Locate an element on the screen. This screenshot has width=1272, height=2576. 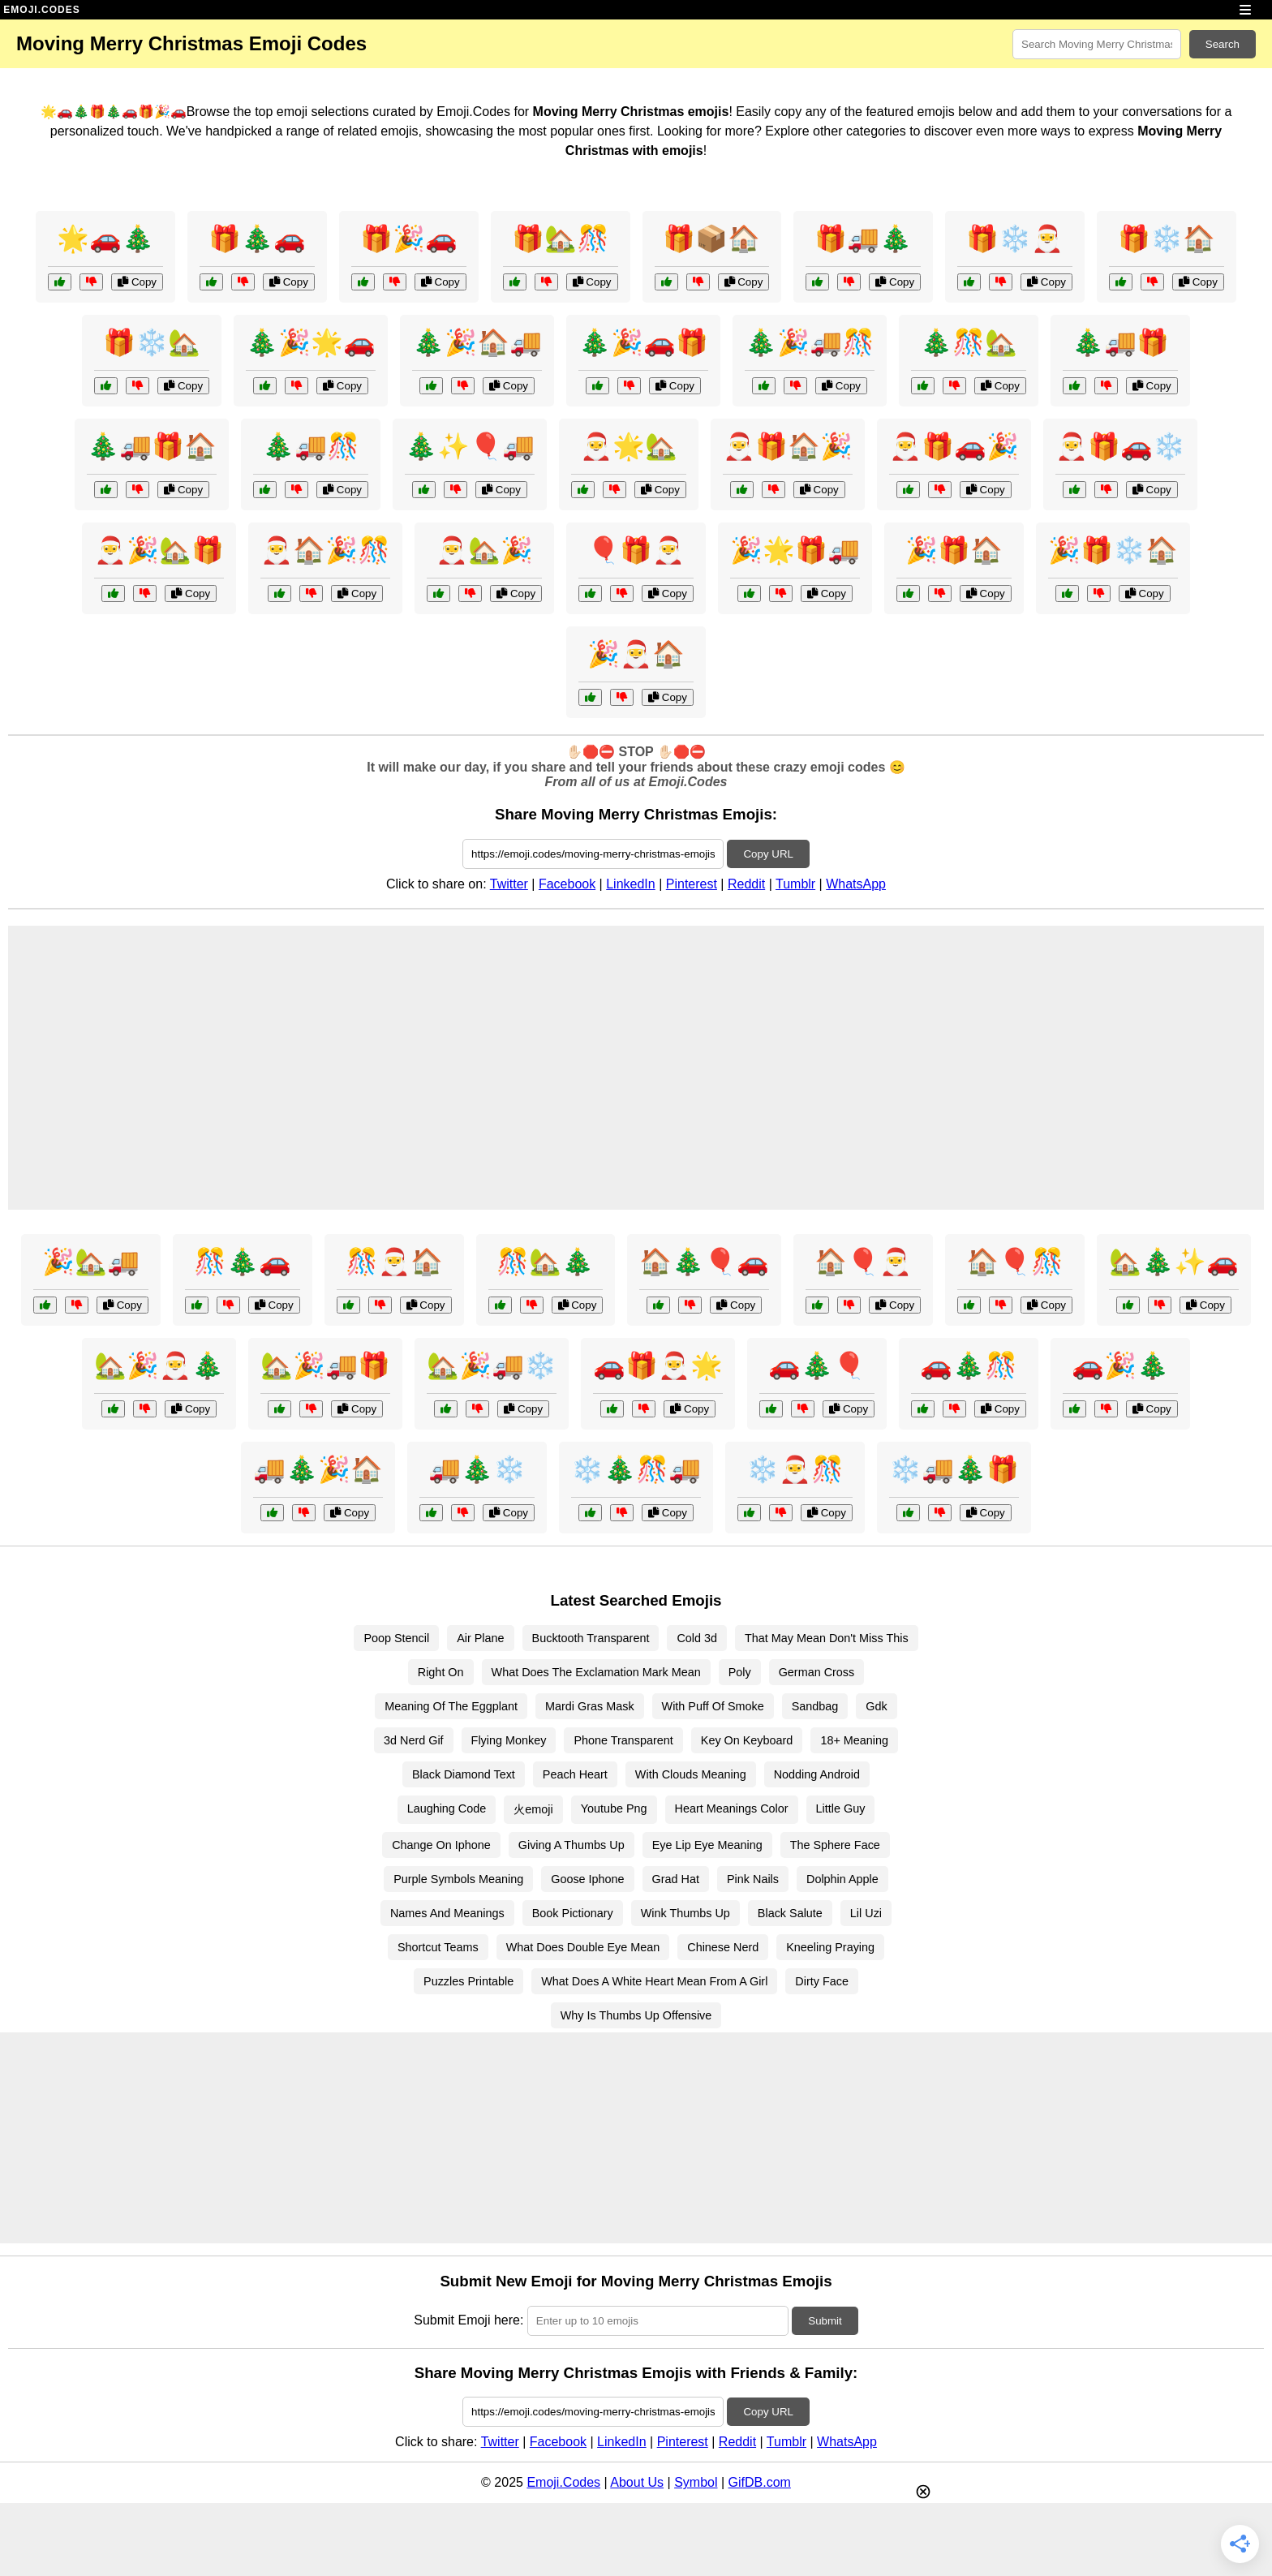
🎉🏡🚚 is located at coordinates (91, 1261).